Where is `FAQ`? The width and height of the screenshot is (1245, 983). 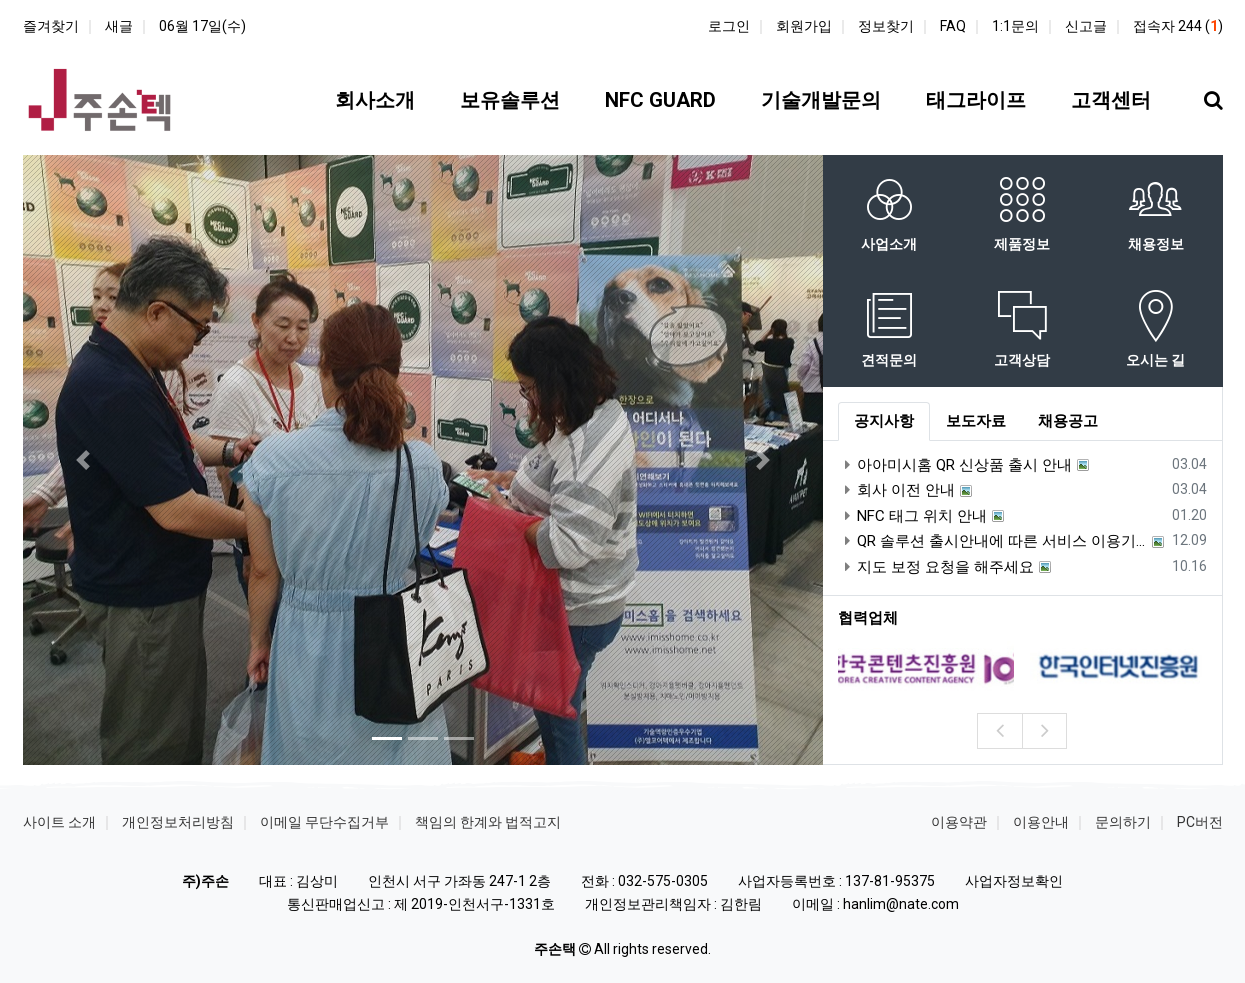
FAQ is located at coordinates (953, 26).